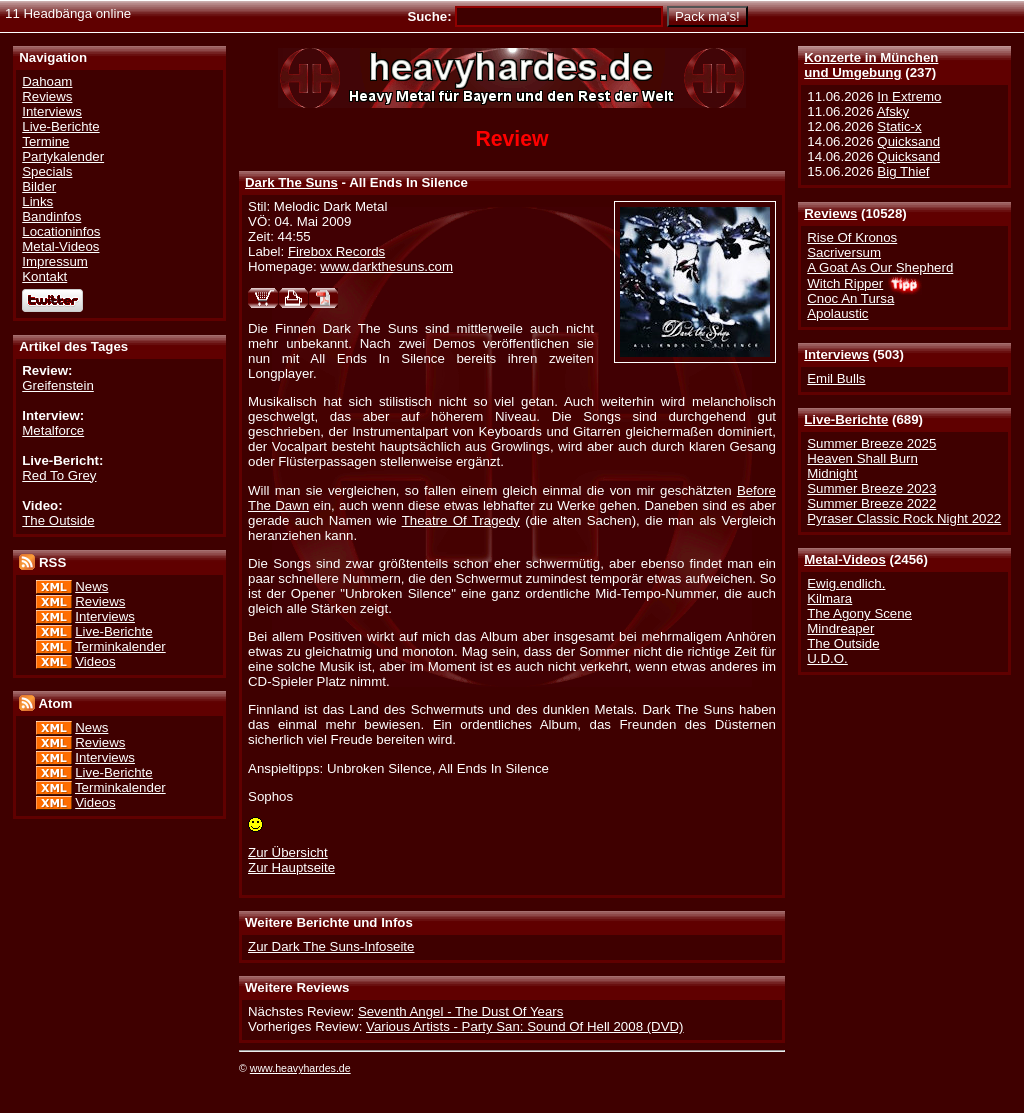 The image size is (1024, 1113). I want to click on Summer Breeze 2022, so click(871, 503).